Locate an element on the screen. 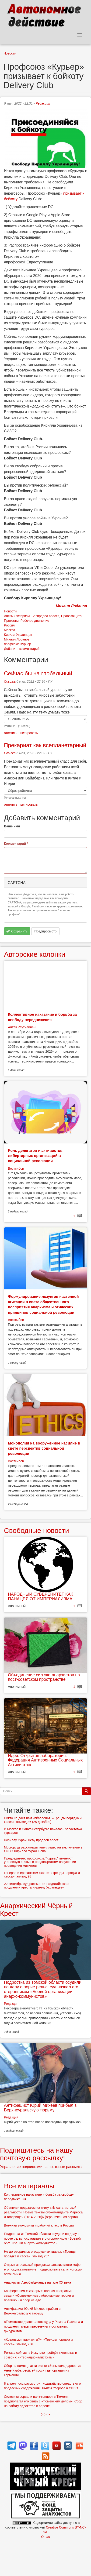  Авторские колонки is located at coordinates (34, 954).